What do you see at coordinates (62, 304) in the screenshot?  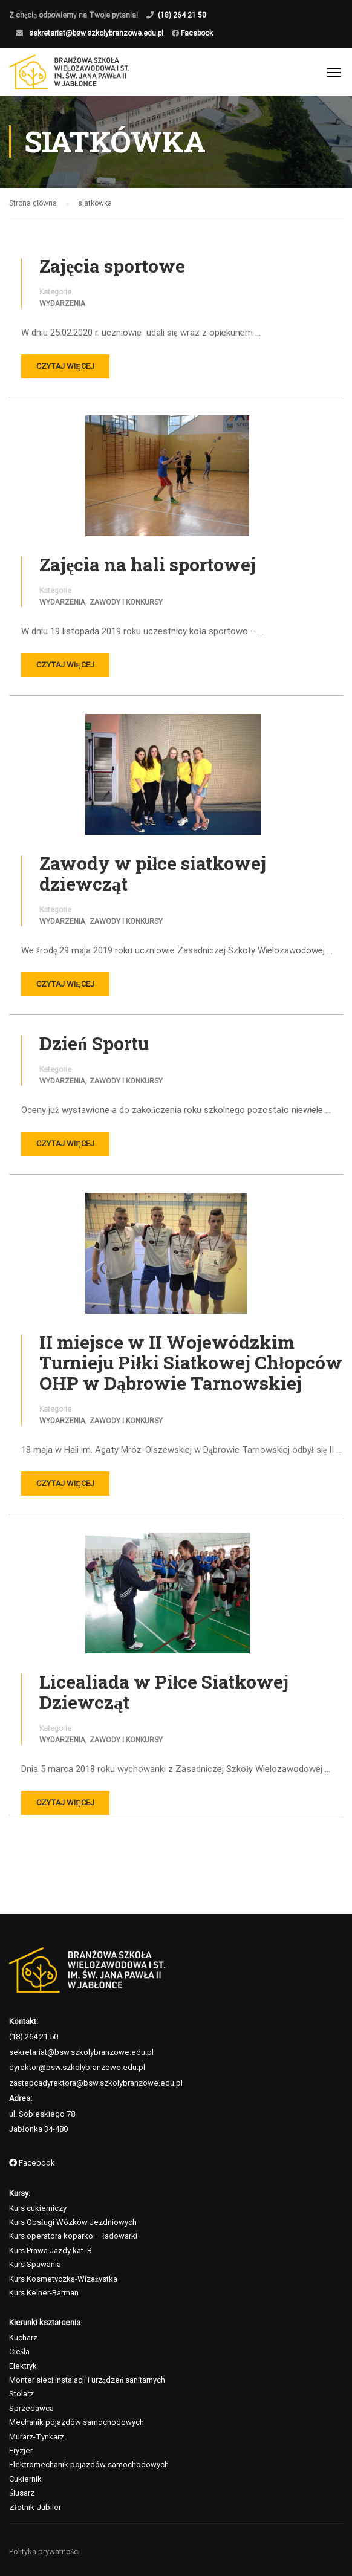 I see `Wydarzenia` at bounding box center [62, 304].